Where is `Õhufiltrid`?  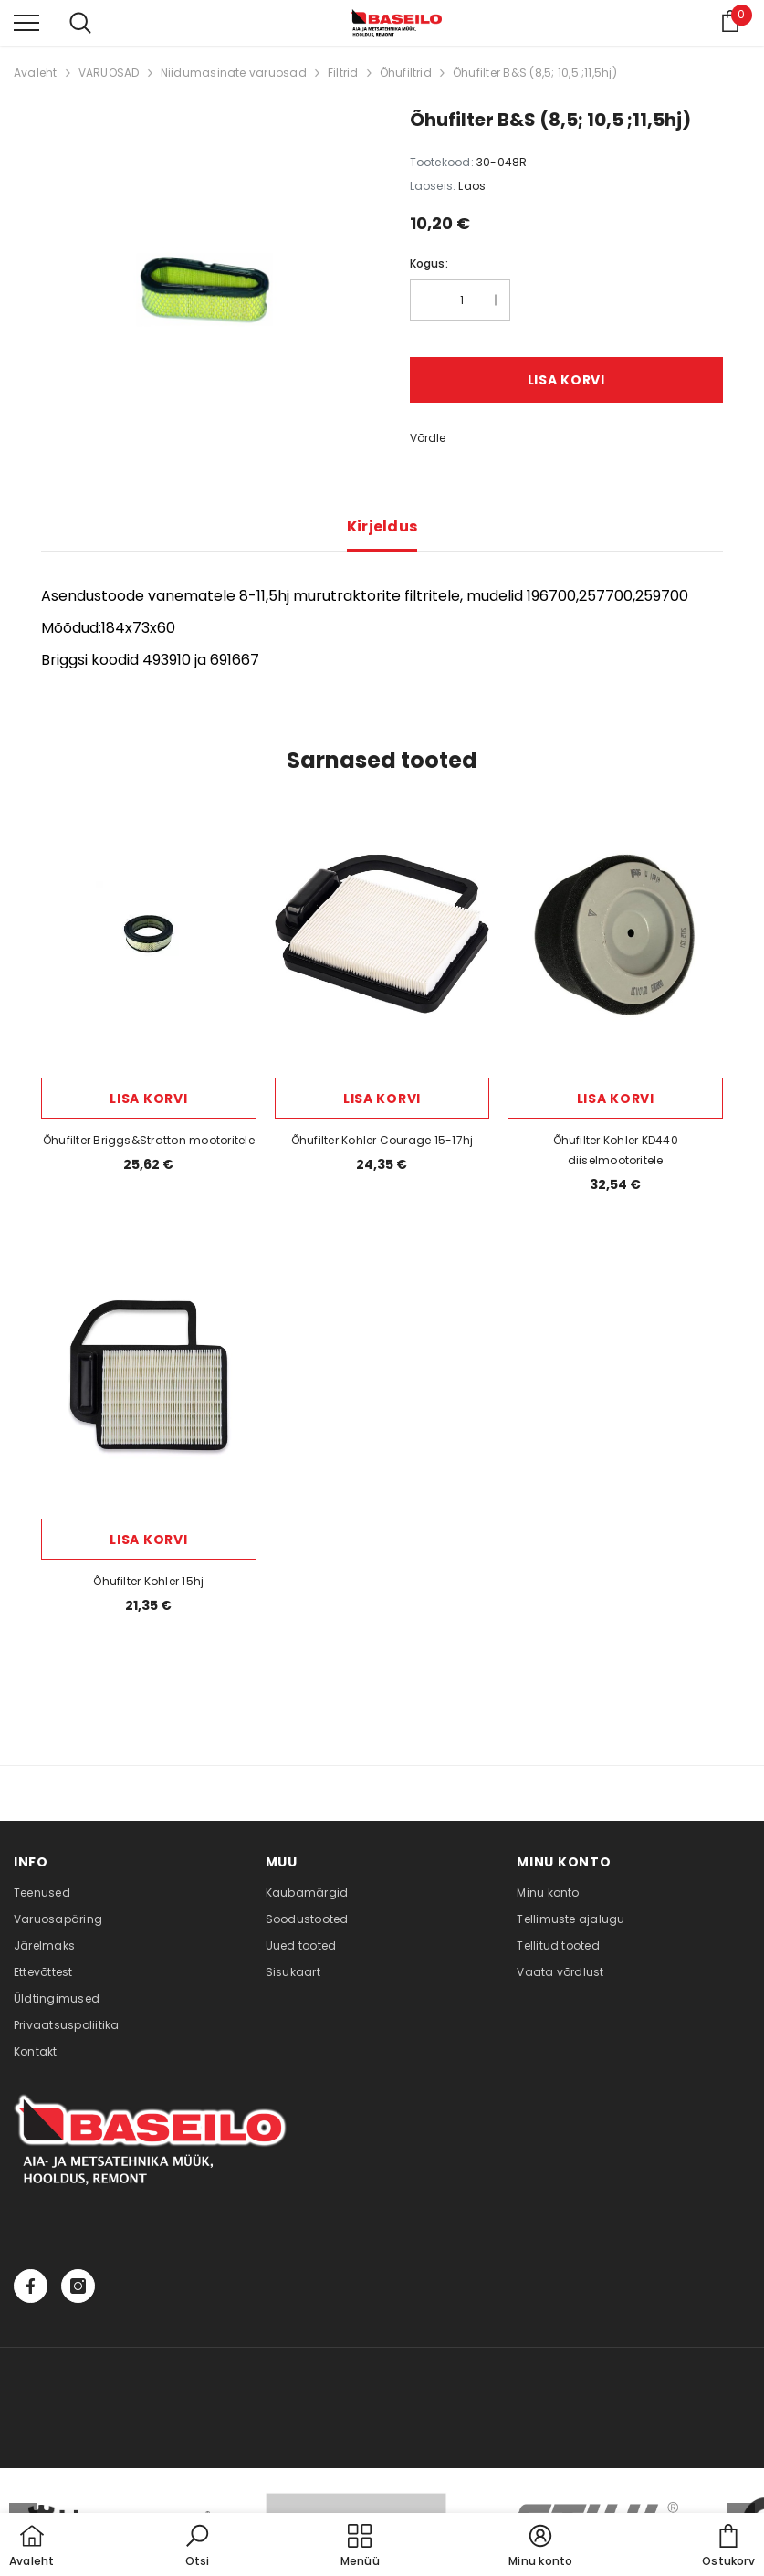
Õhufiltrid is located at coordinates (406, 72).